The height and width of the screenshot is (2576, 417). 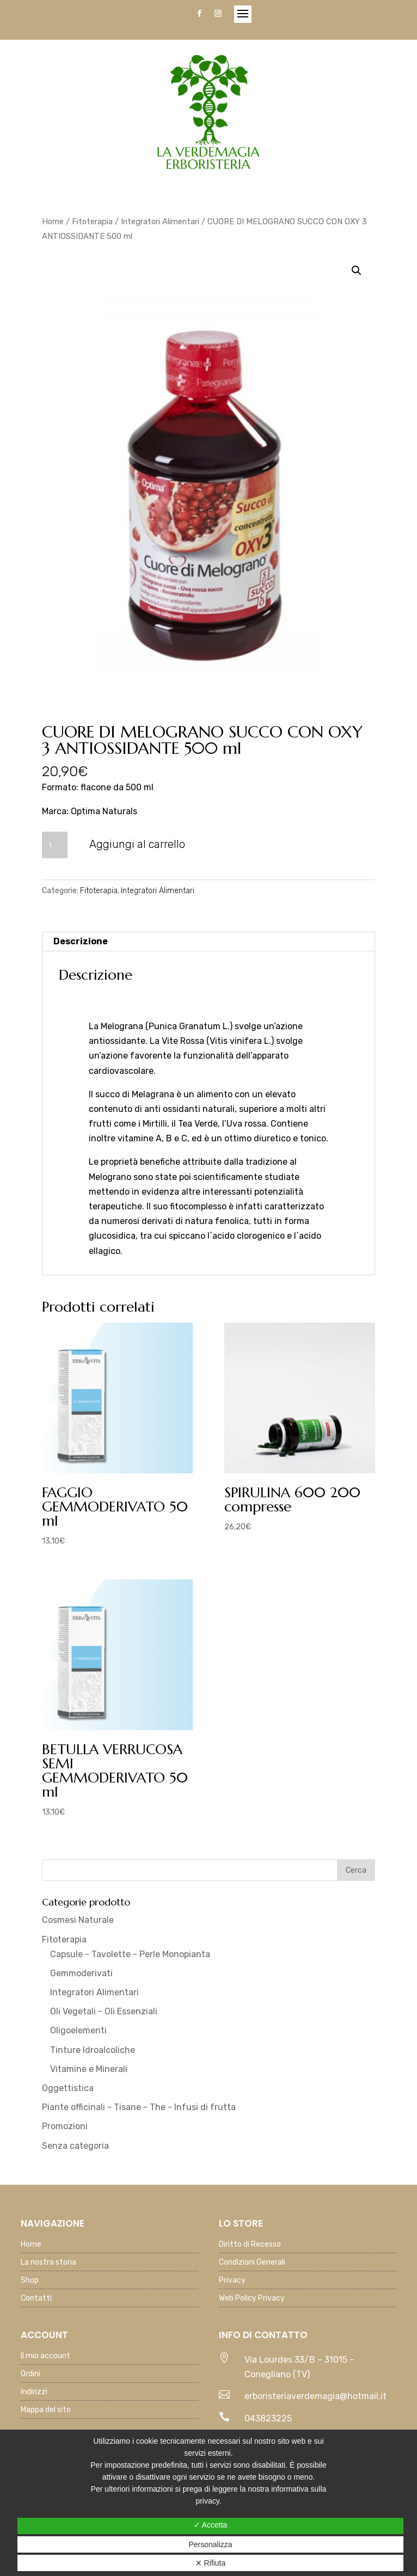 I want to click on Contatti, so click(x=36, y=2299).